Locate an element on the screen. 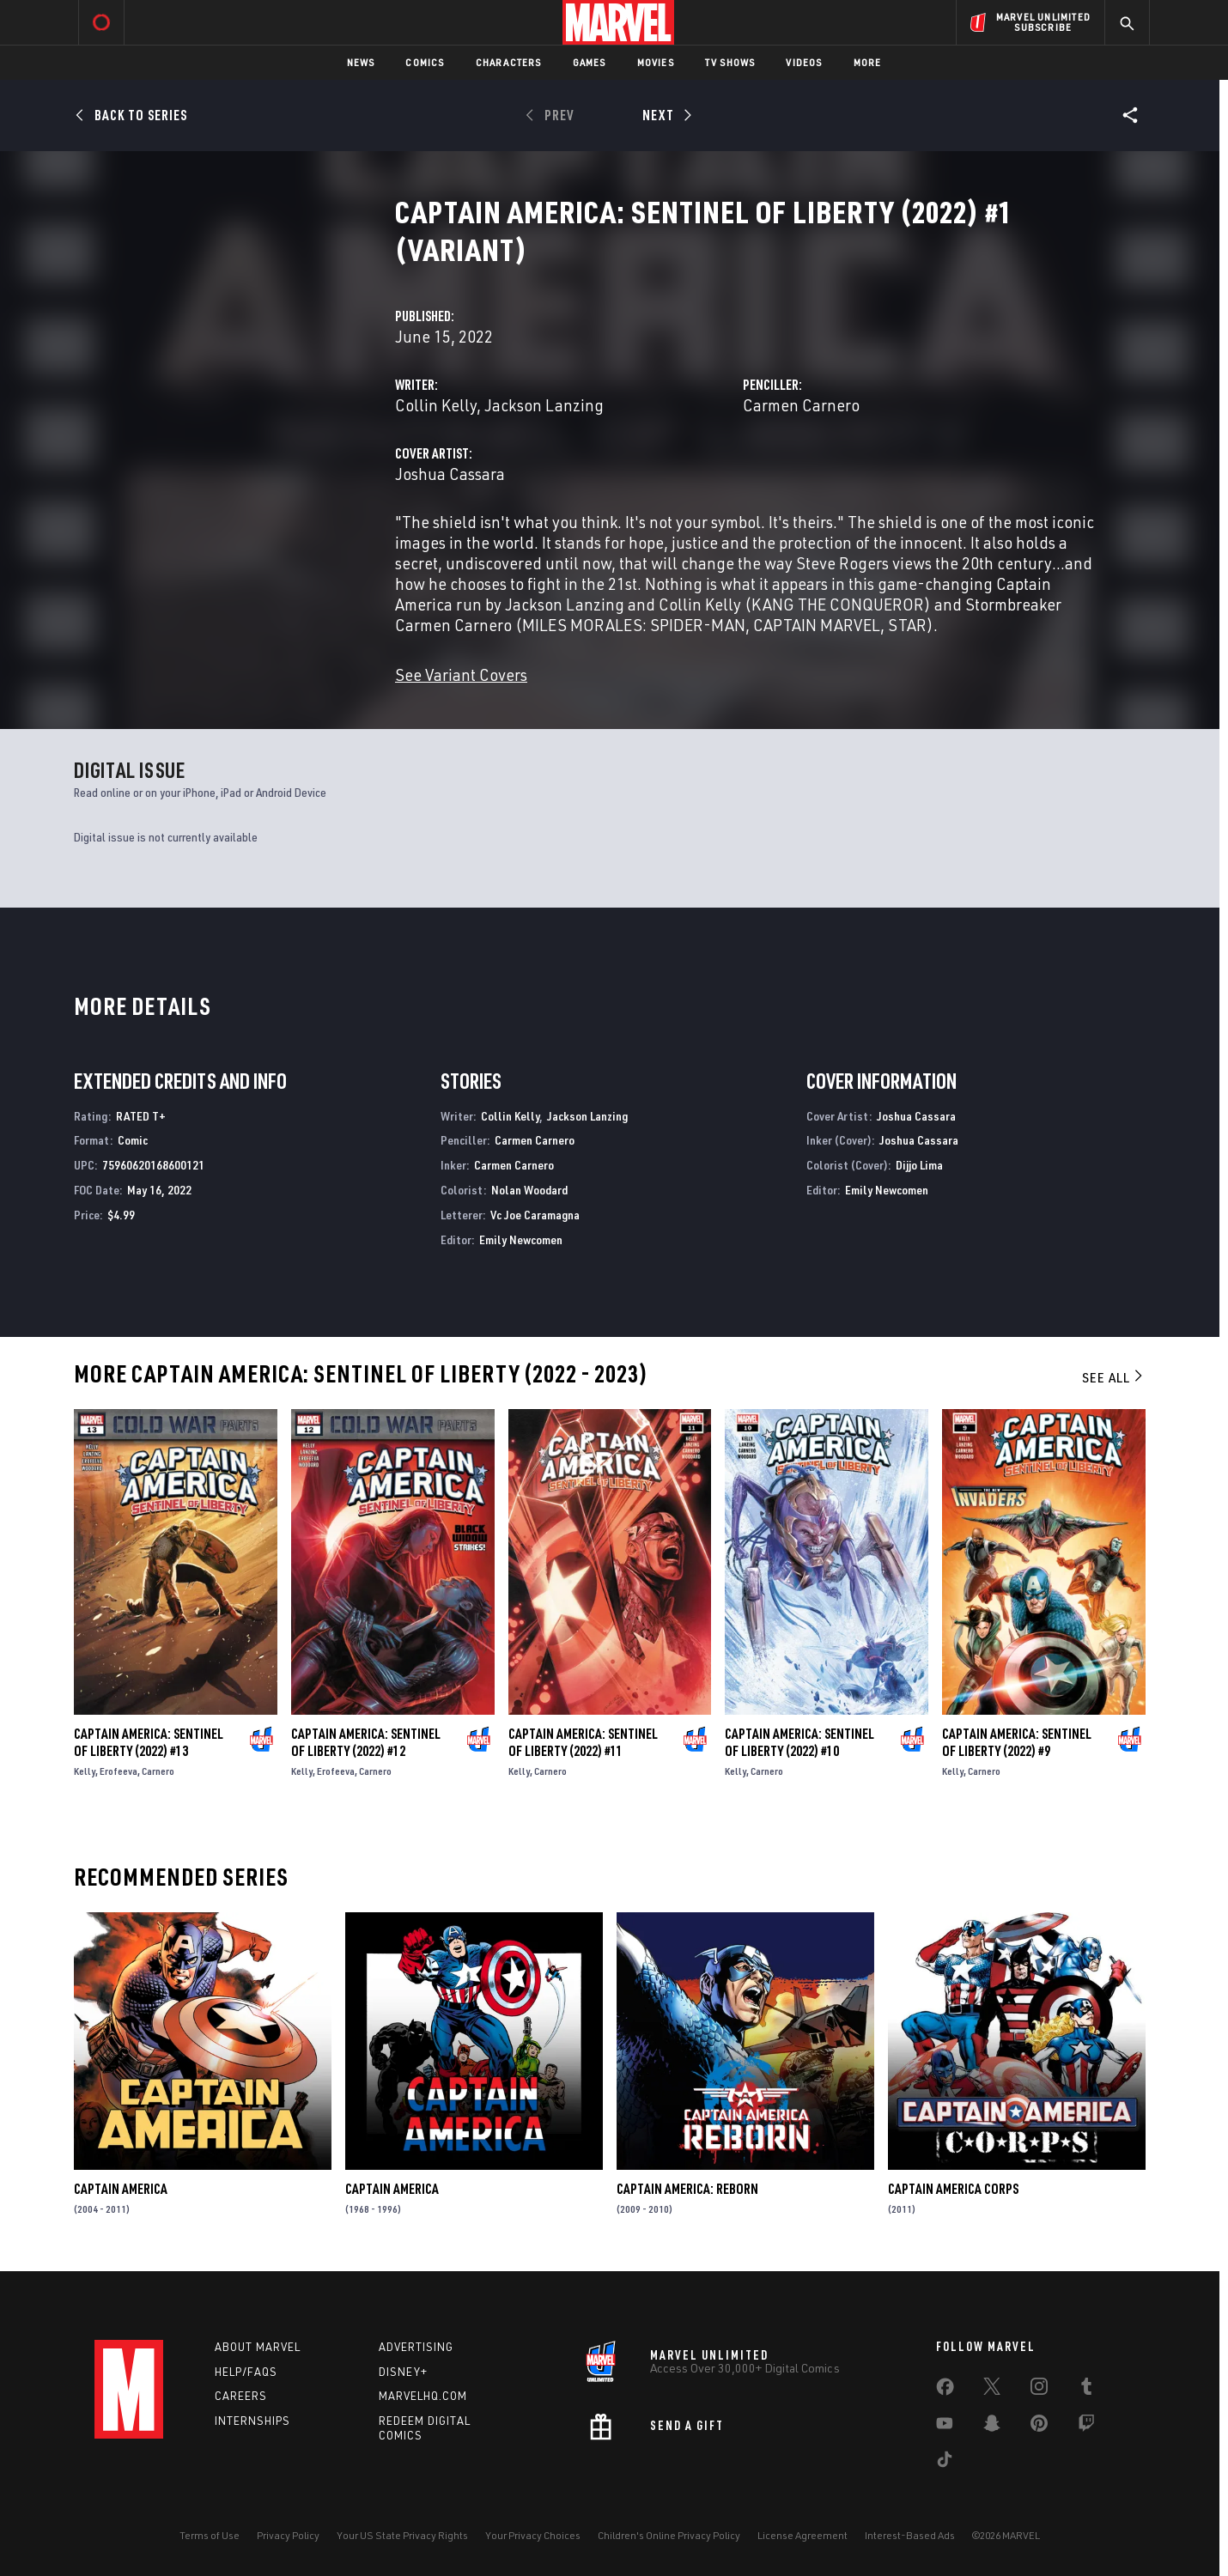 This screenshot has width=1228, height=2576. [share on Tumblr] is located at coordinates (1086, 2389).